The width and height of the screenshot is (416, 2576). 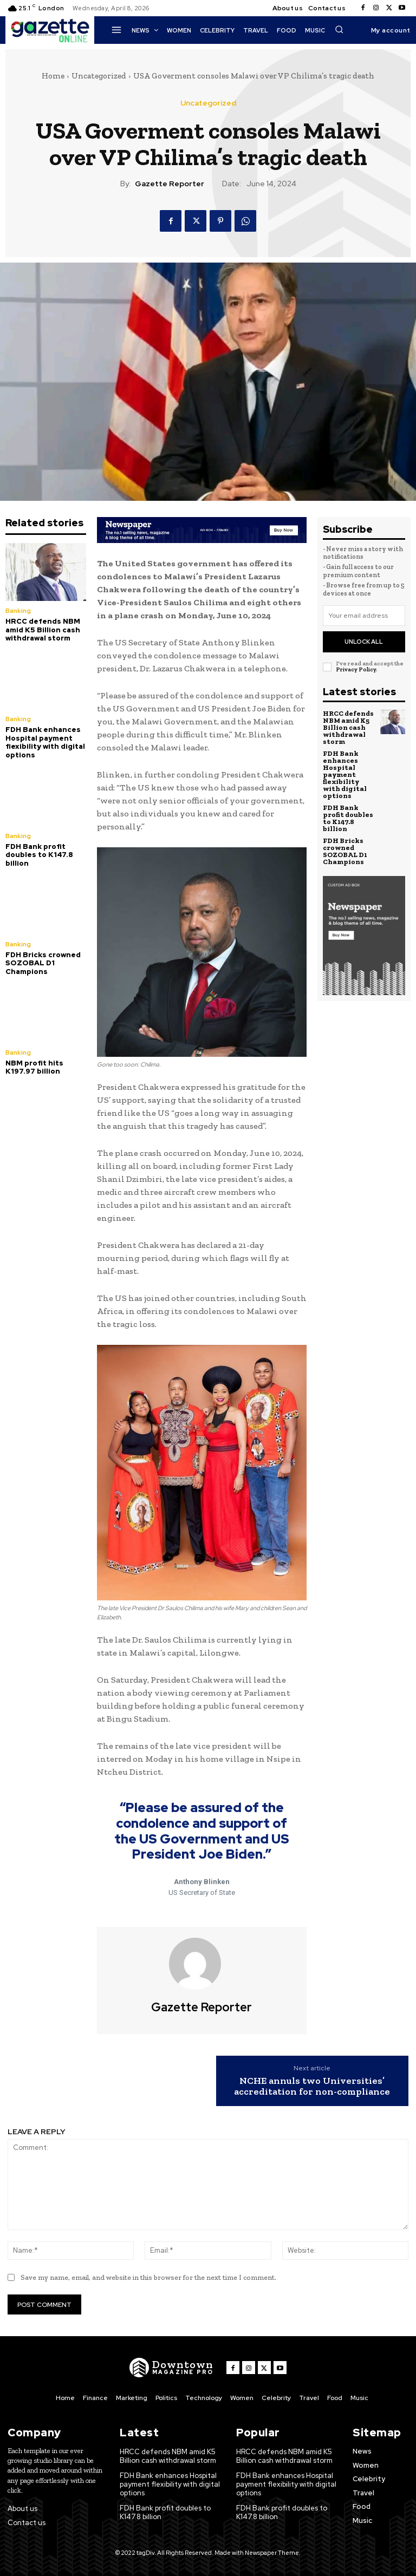 What do you see at coordinates (171, 2367) in the screenshot?
I see `[Logo]` at bounding box center [171, 2367].